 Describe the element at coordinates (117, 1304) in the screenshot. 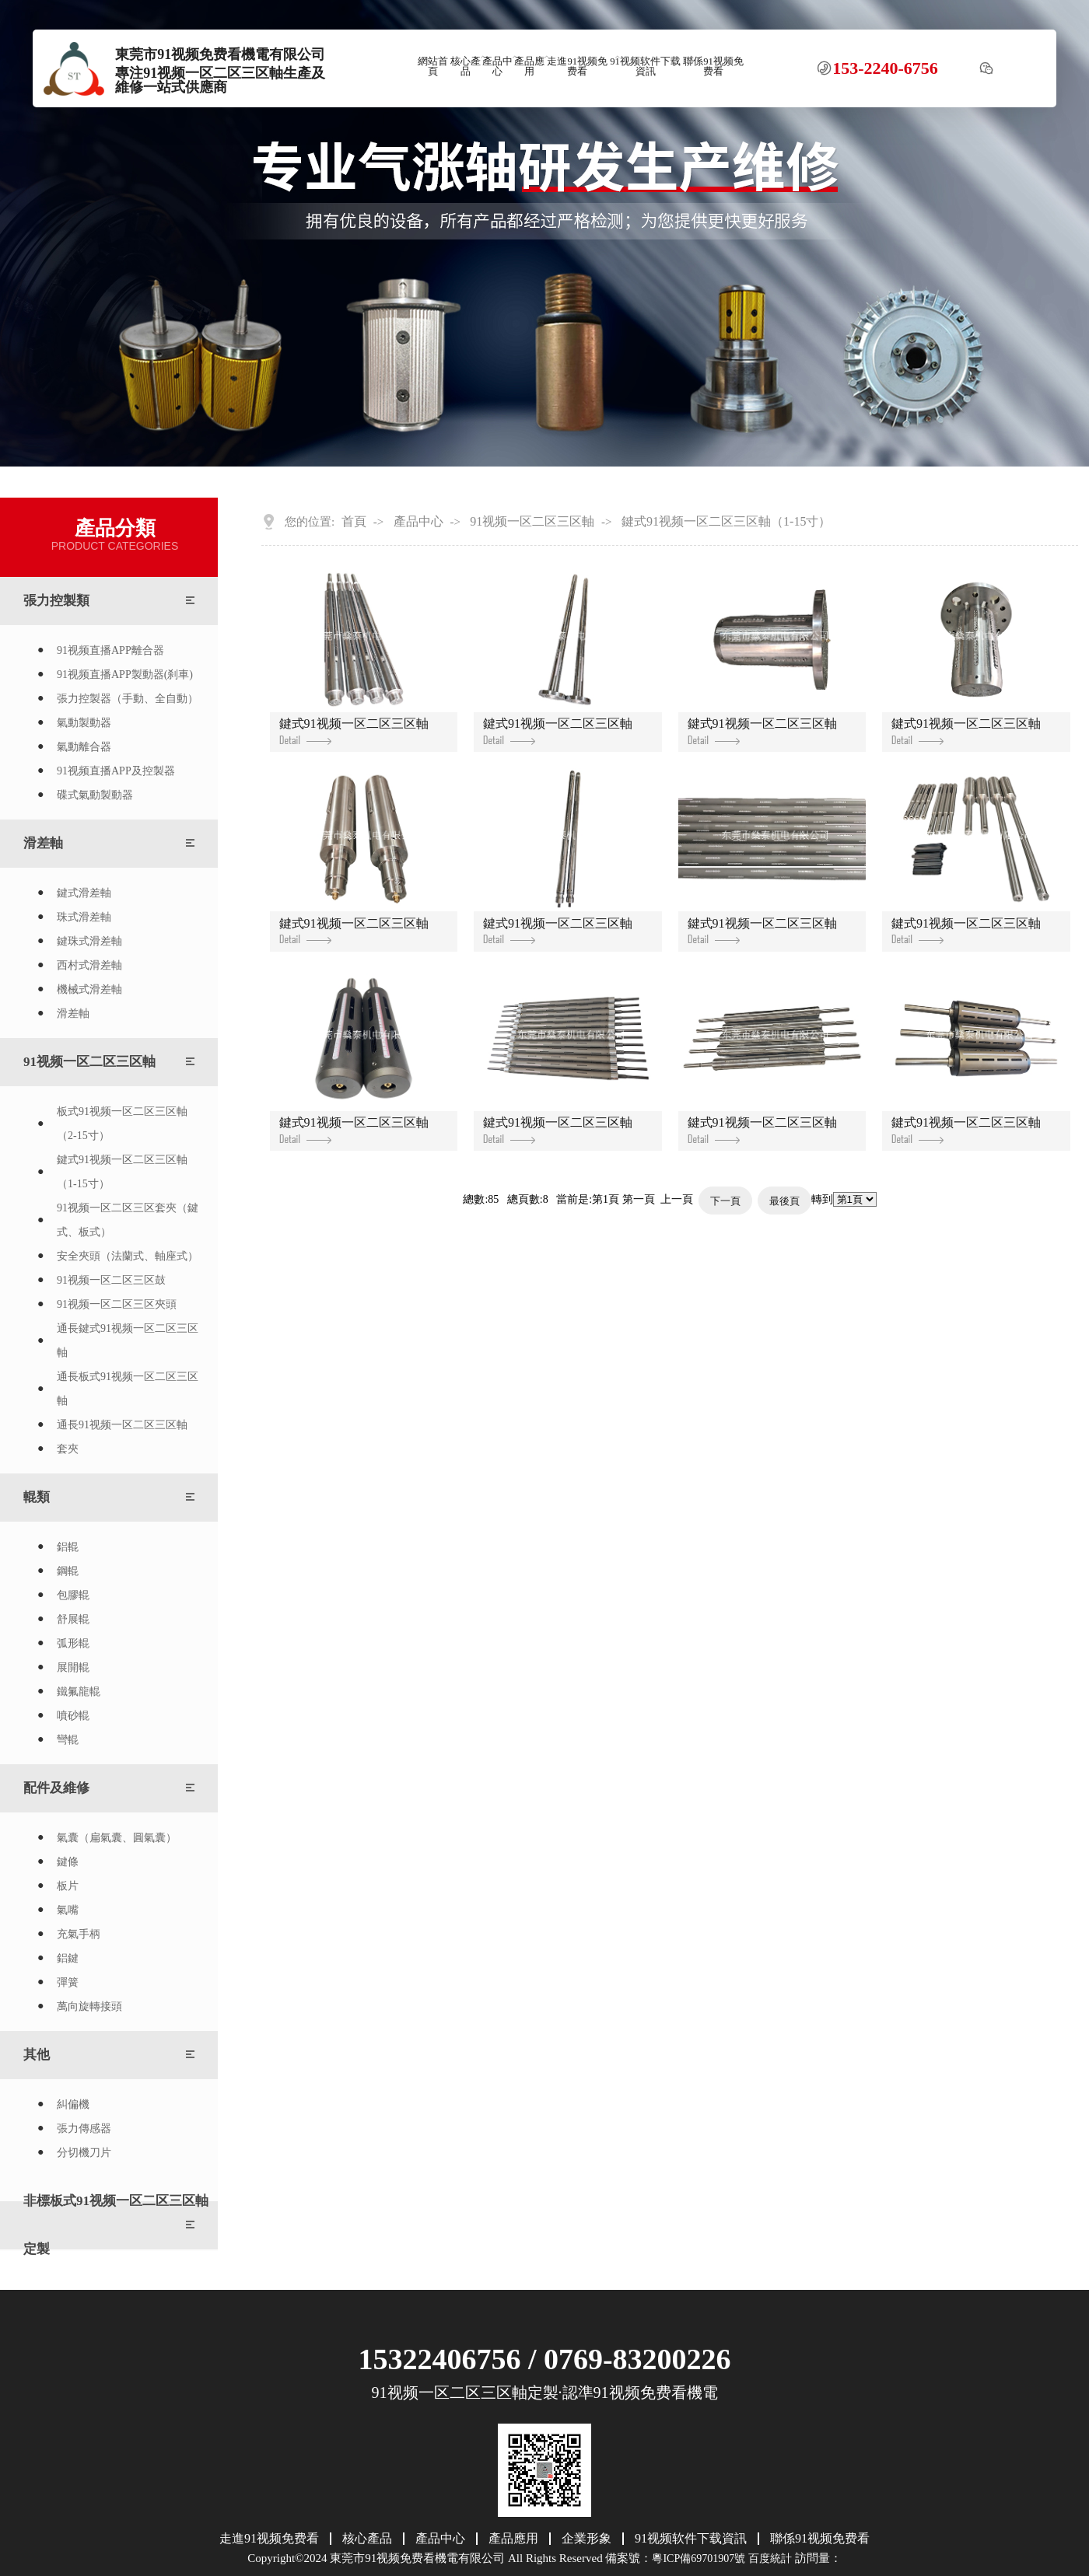

I see `91视频一区二区三区夾頭` at that location.